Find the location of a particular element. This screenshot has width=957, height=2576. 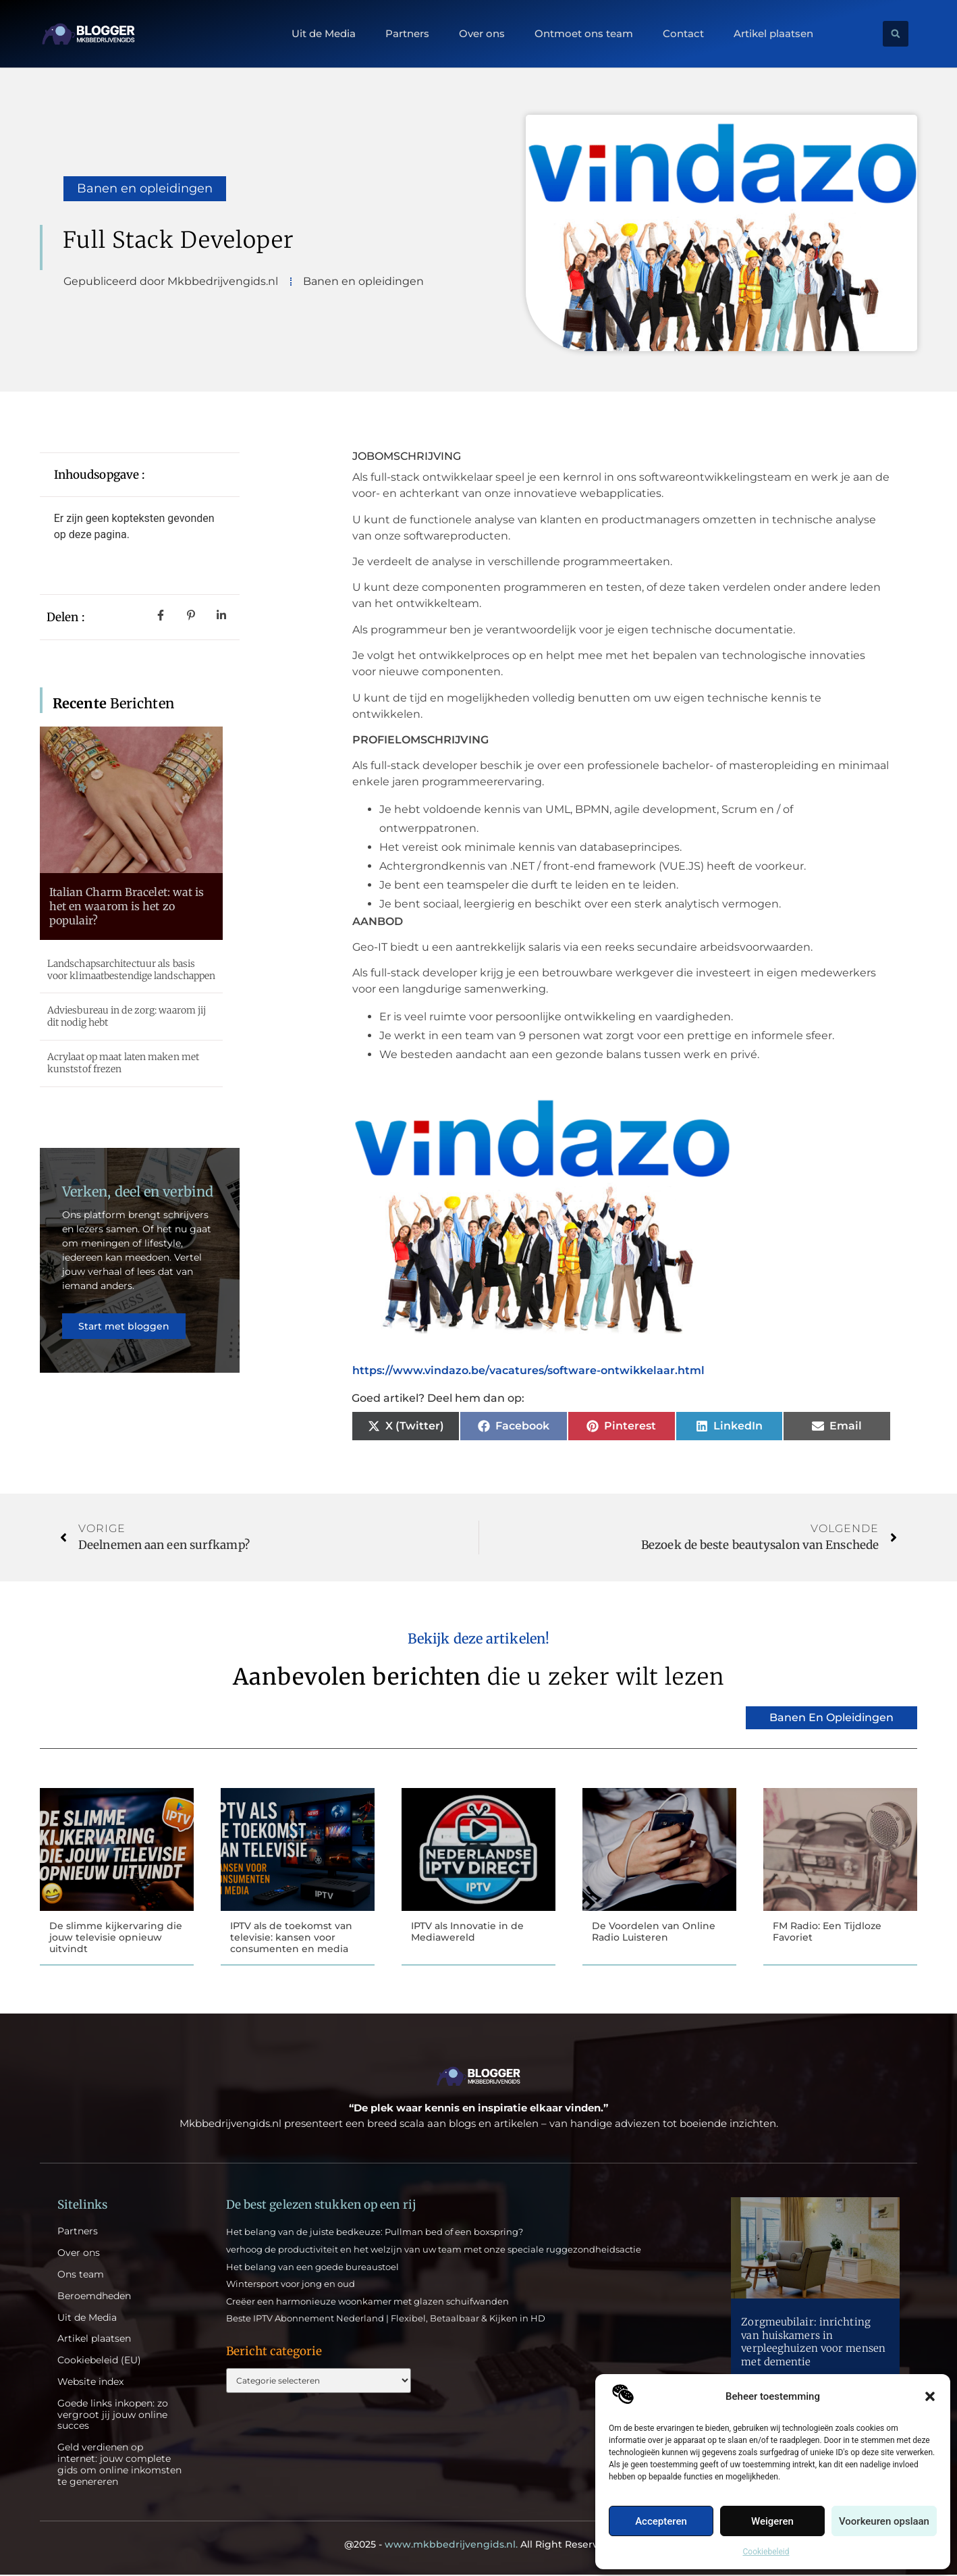

Start met bloggen is located at coordinates (125, 1335).